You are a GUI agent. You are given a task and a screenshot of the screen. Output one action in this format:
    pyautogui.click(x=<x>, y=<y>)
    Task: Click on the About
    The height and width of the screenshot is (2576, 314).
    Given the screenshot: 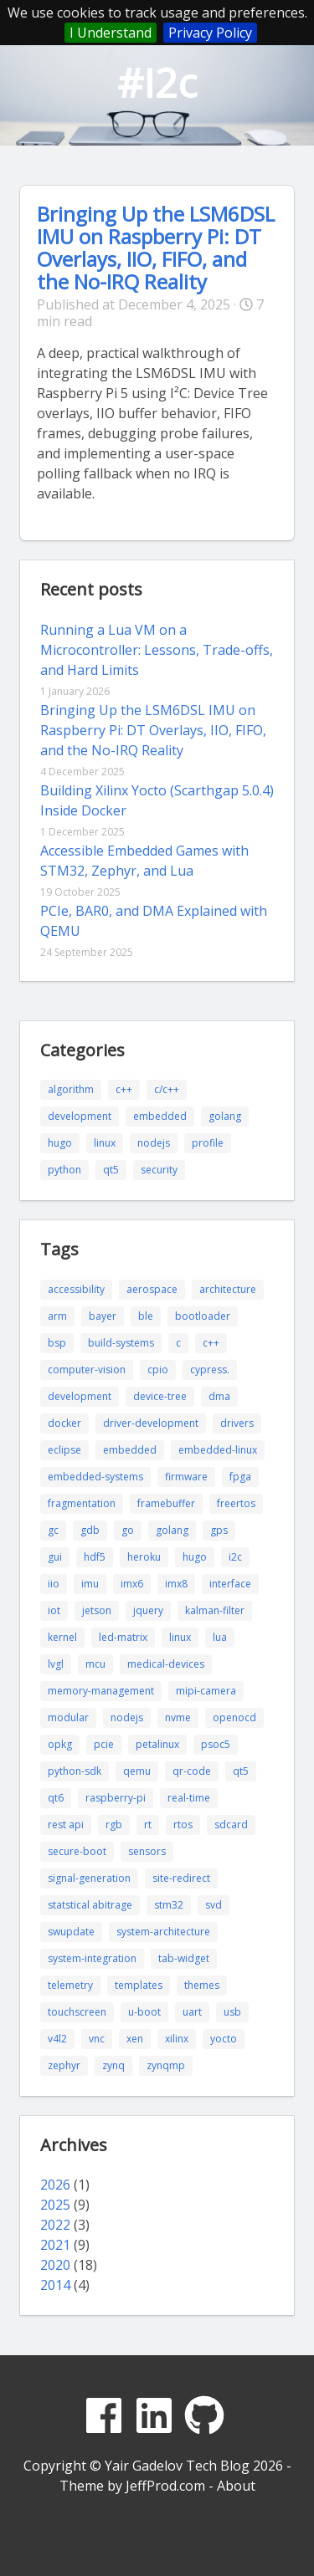 What is the action you would take?
    pyautogui.click(x=236, y=2485)
    